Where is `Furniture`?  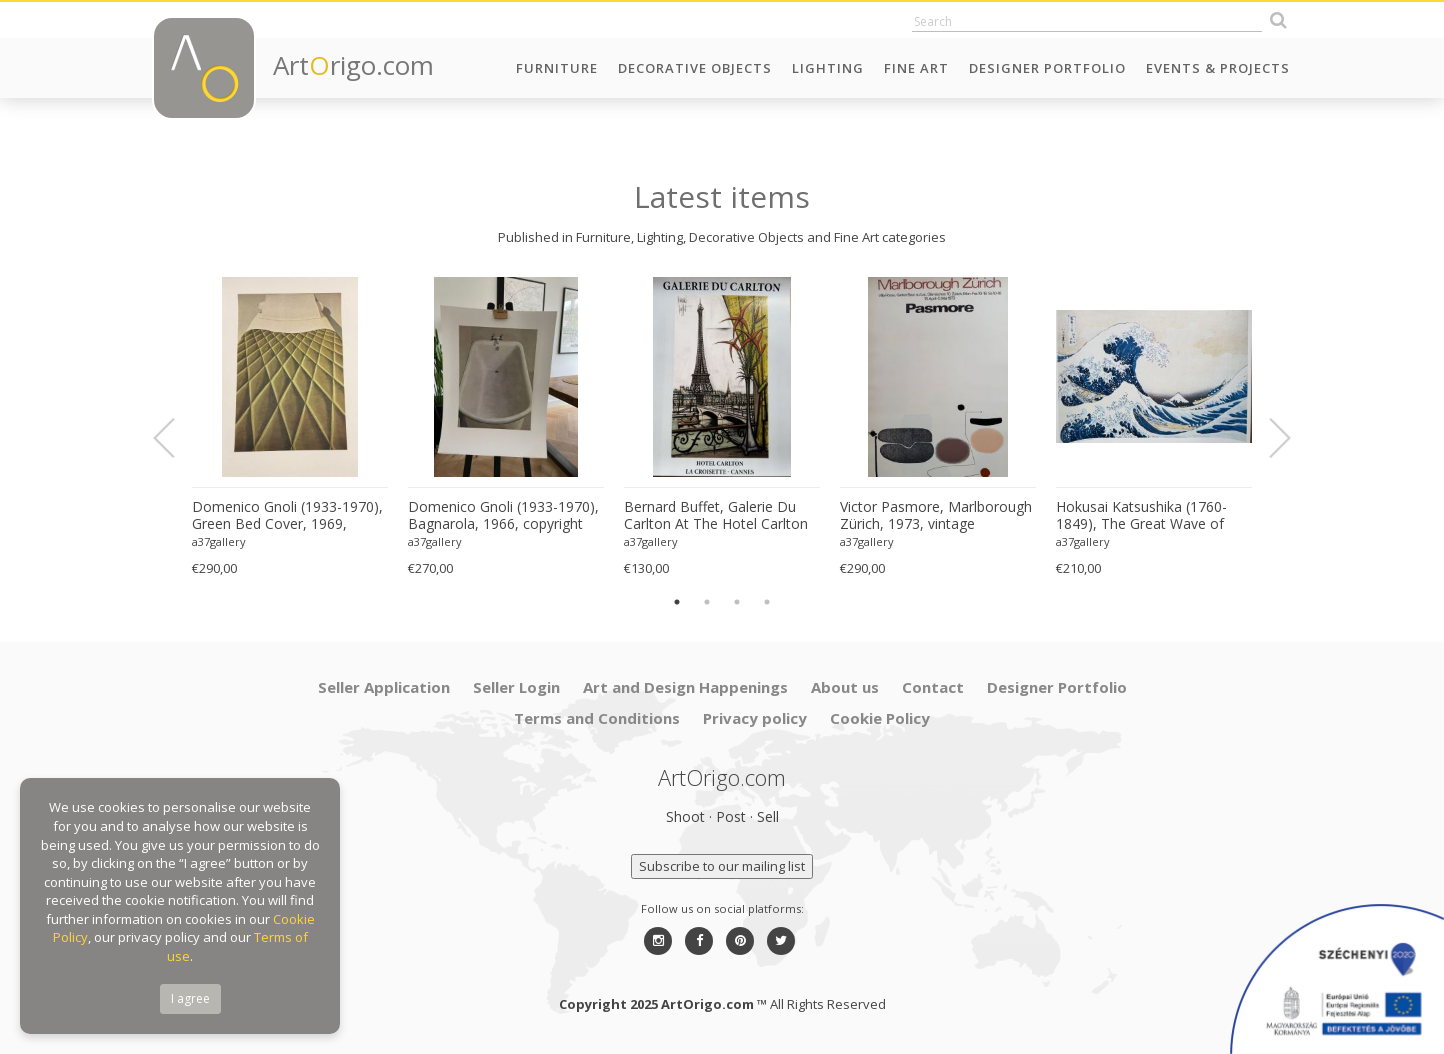
Furniture is located at coordinates (557, 68).